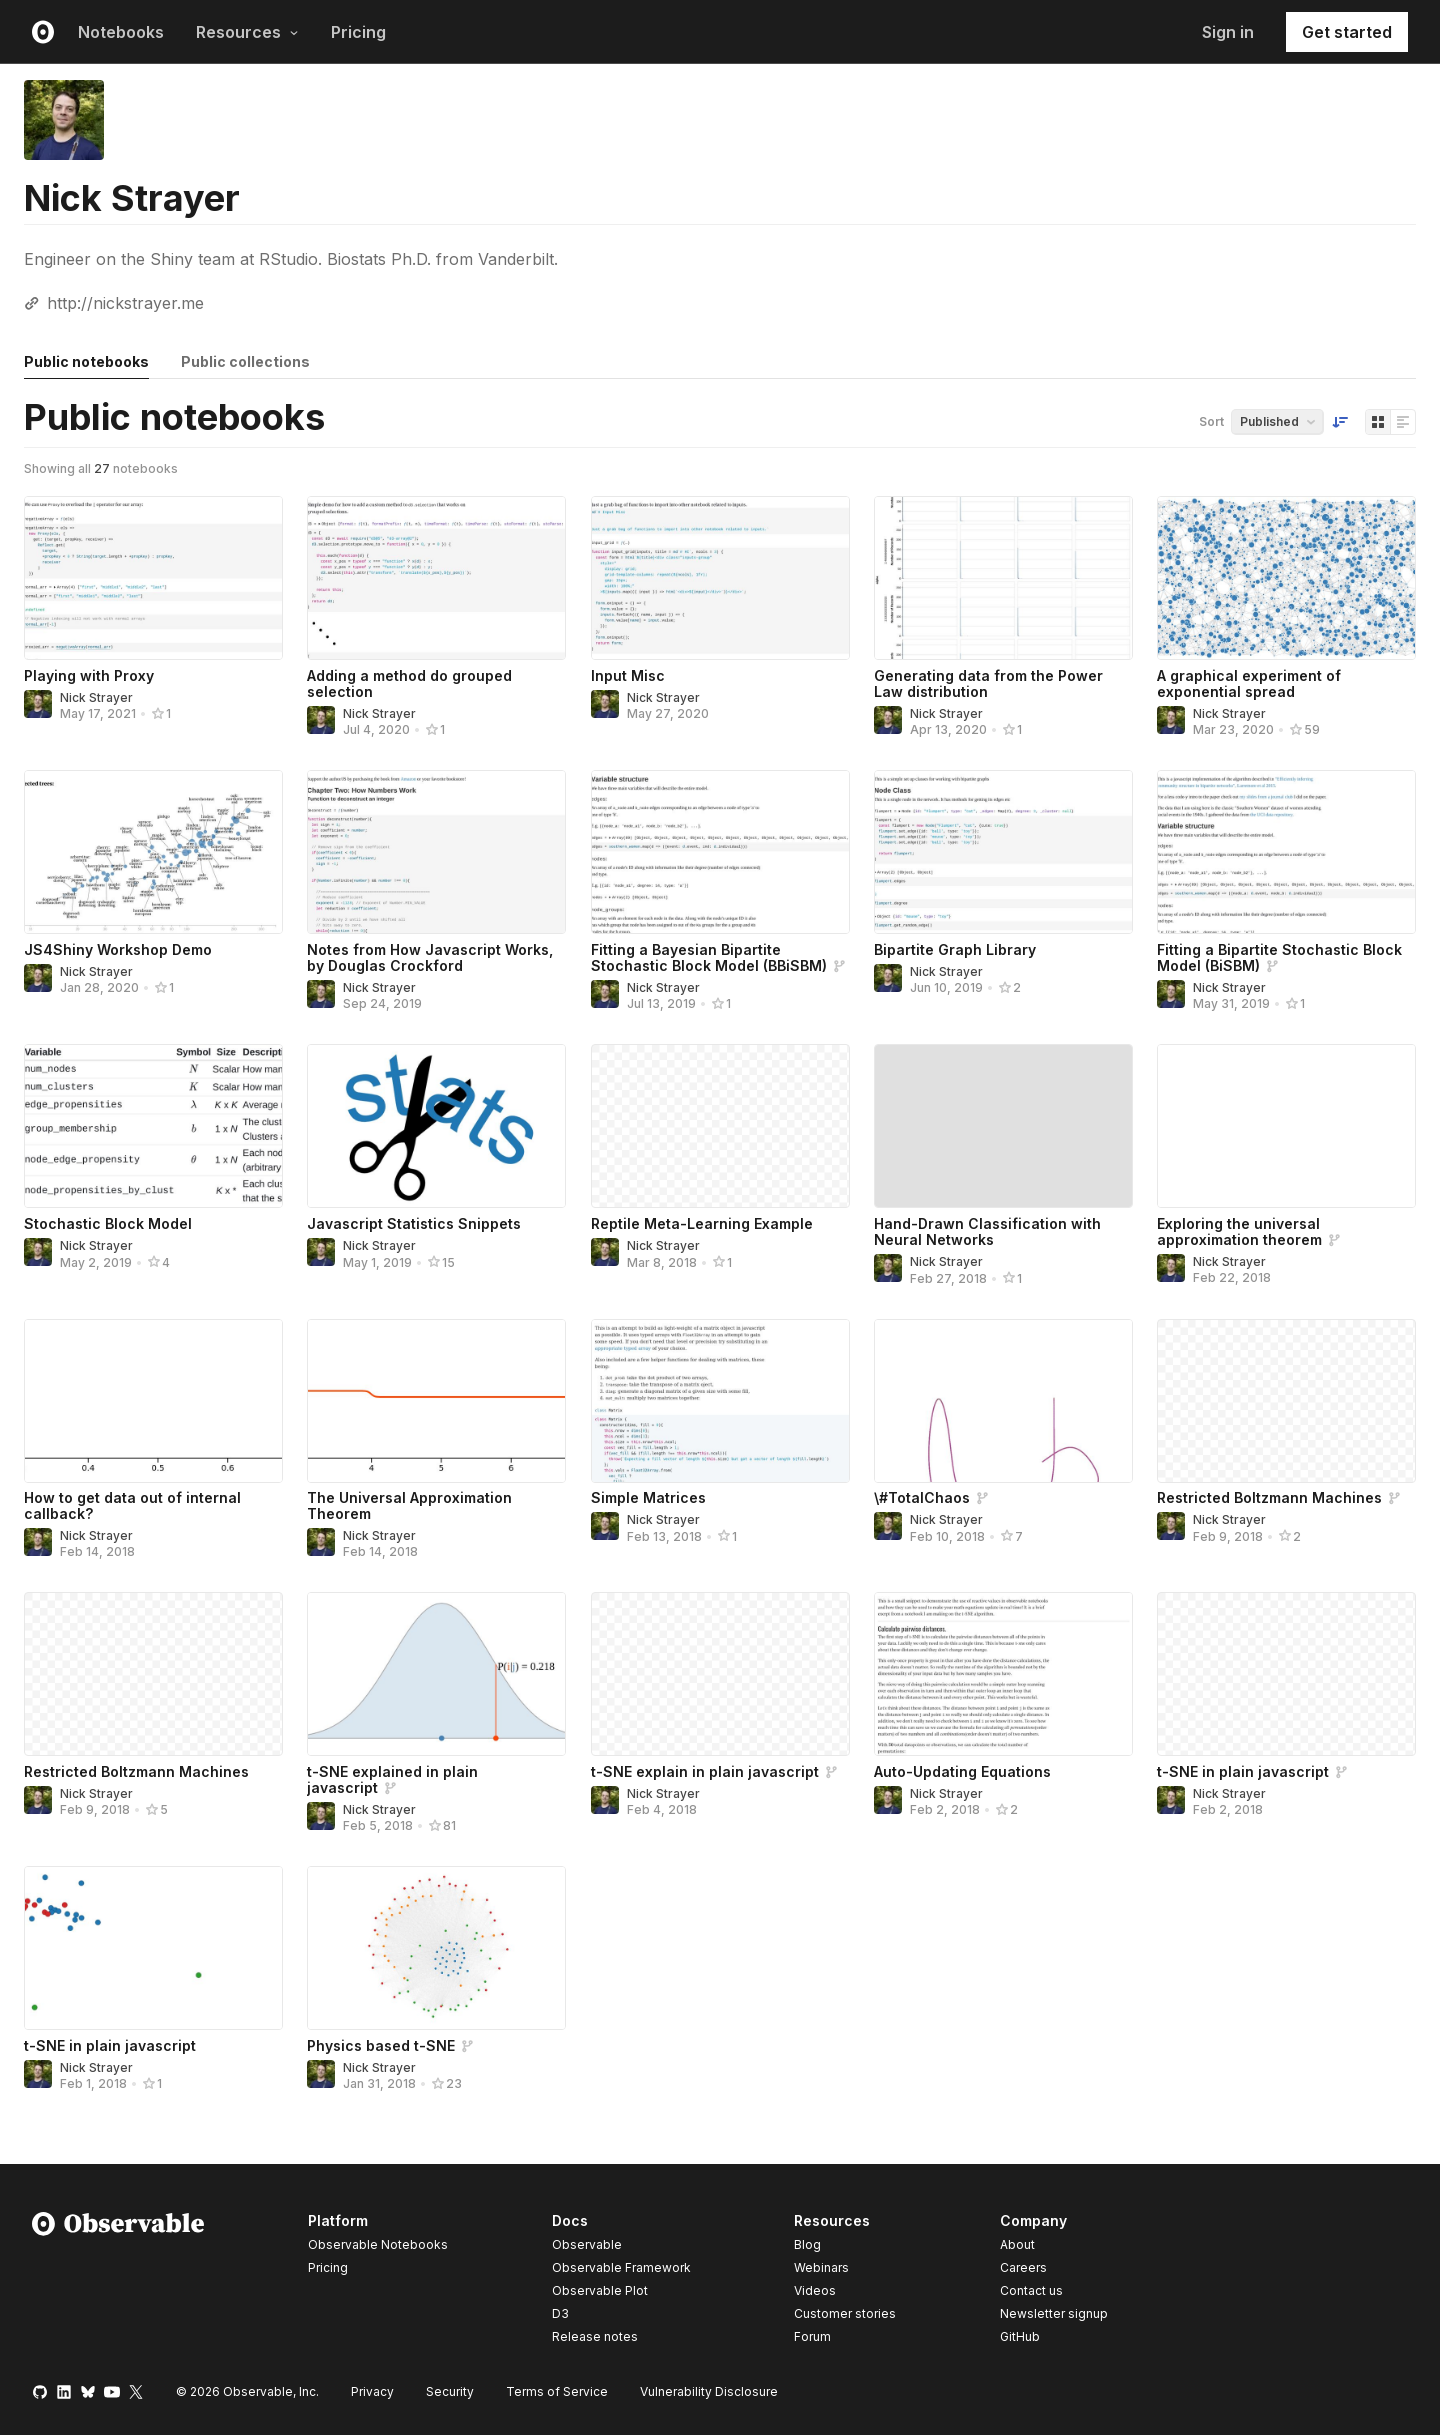 This screenshot has height=2435, width=1440. Describe the element at coordinates (720, 1126) in the screenshot. I see `[Reptile Meta-Learning Example]` at that location.